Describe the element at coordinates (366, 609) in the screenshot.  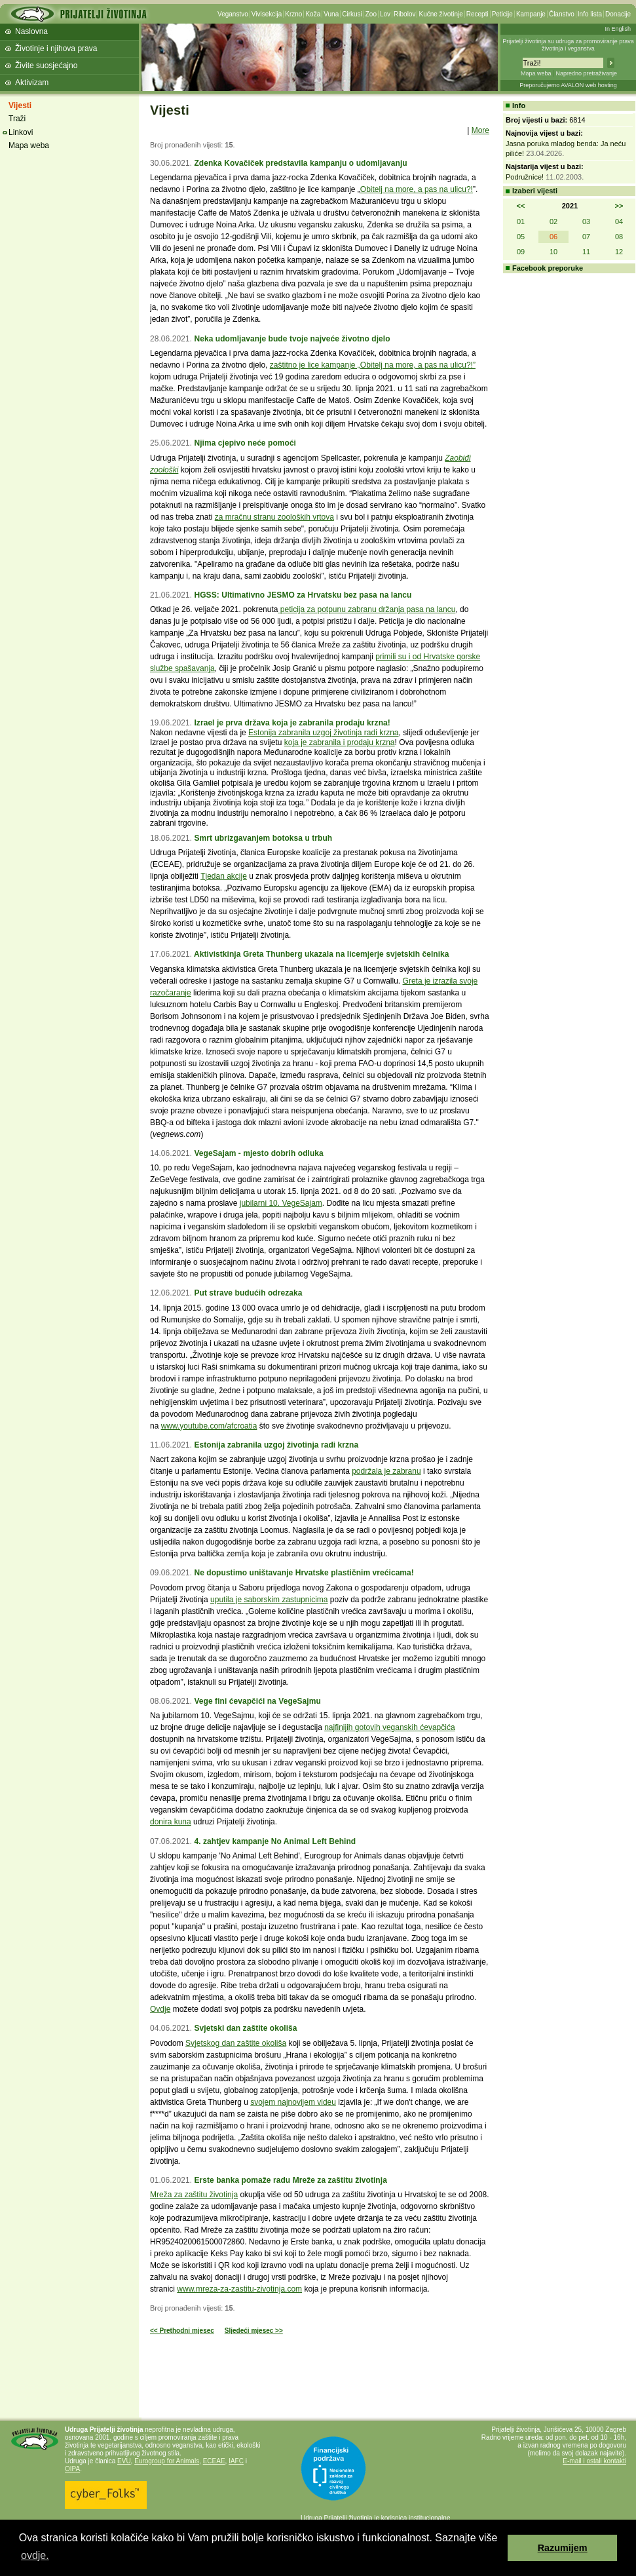
I see `peticija za potpunu zabranu držanja pasa na lancu` at that location.